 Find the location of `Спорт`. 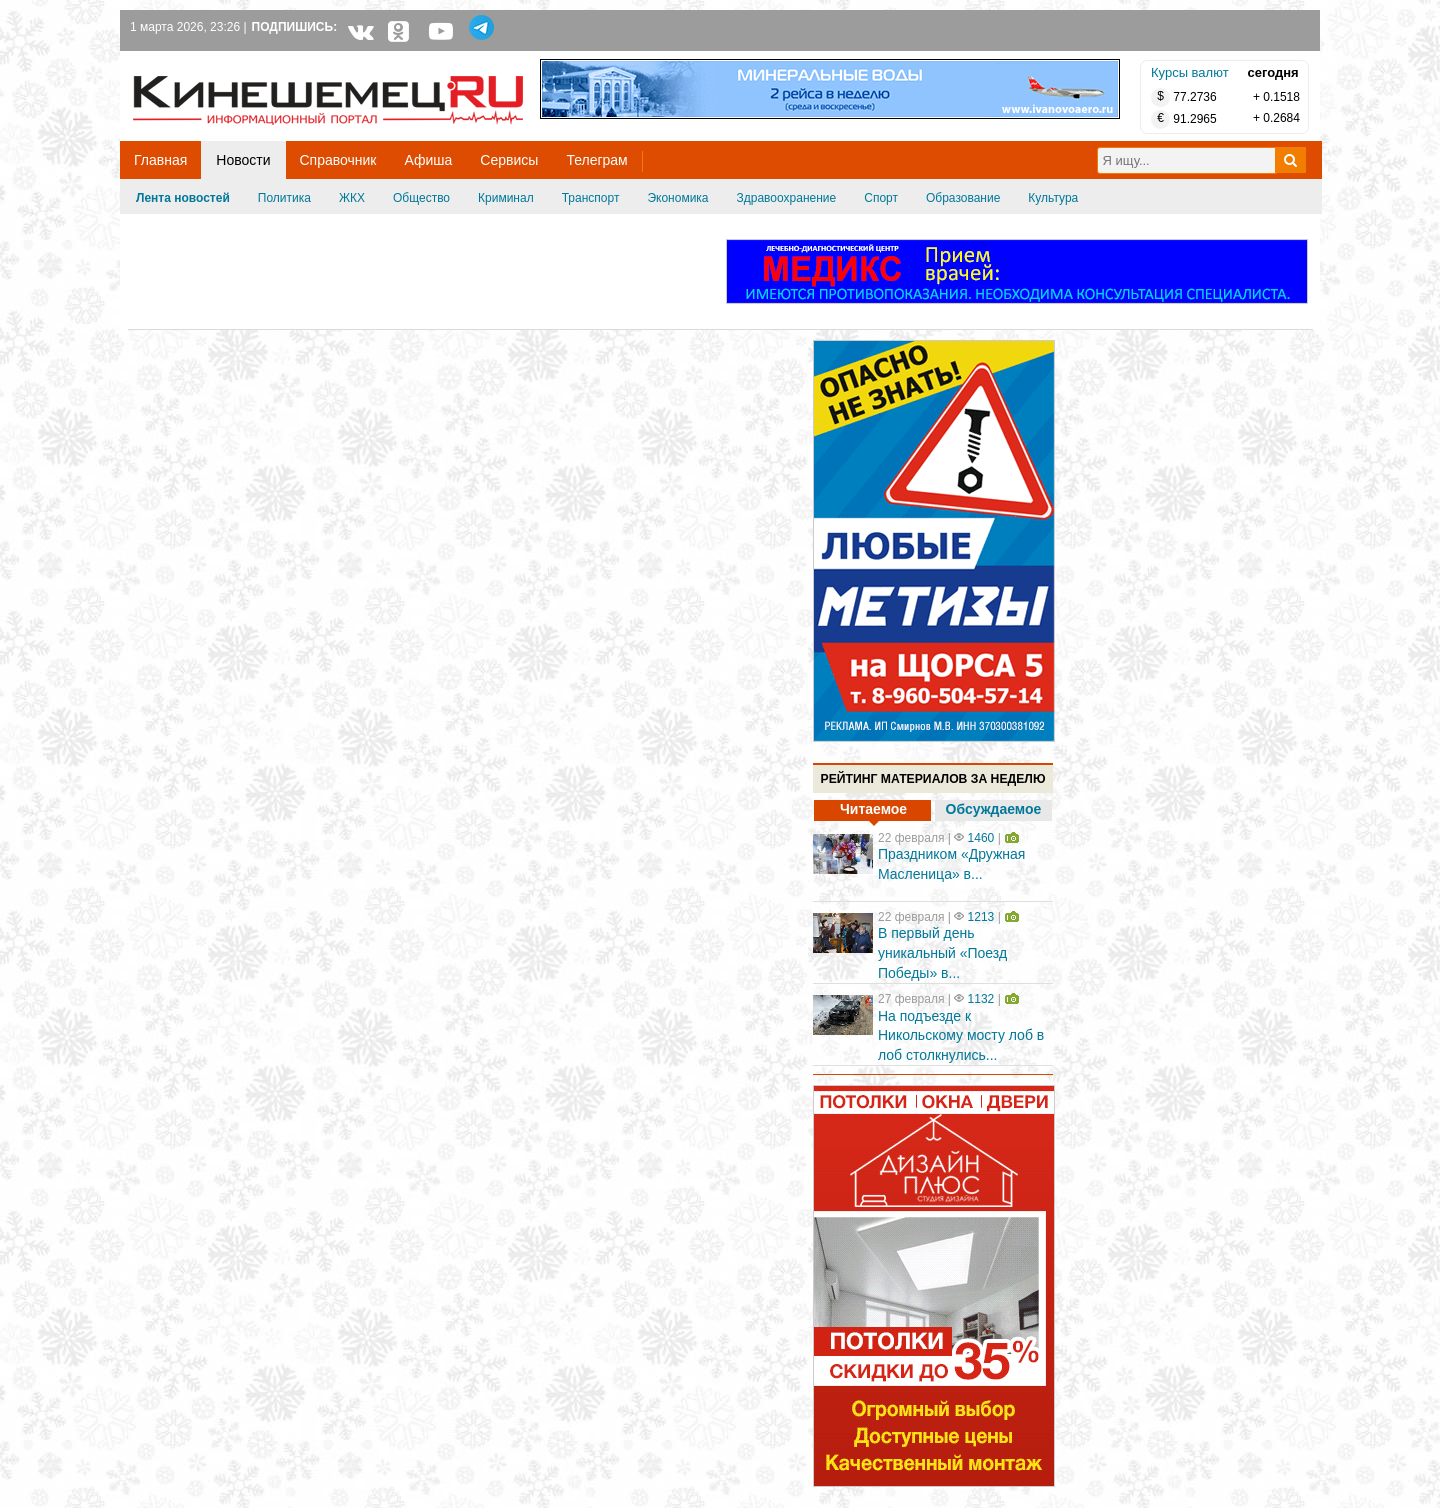

Спорт is located at coordinates (881, 198).